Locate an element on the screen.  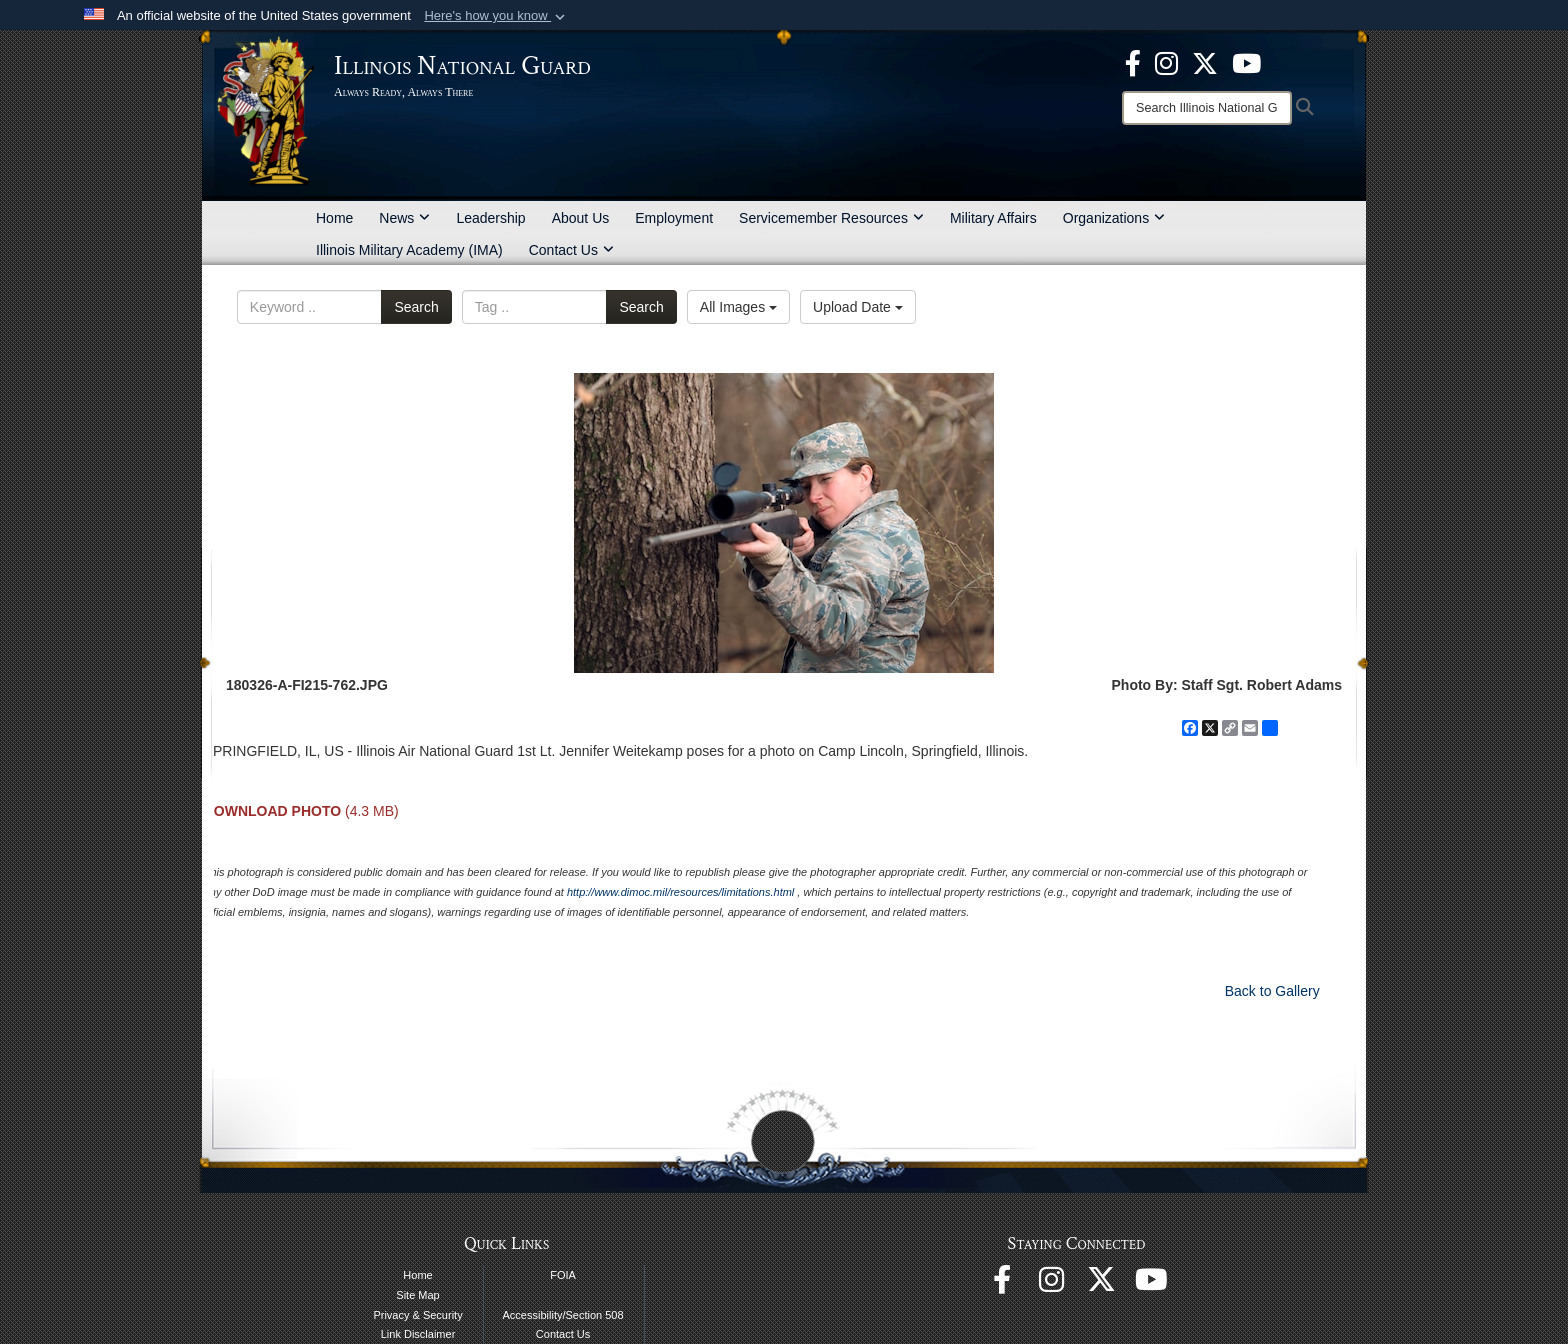
Search is located at coordinates (416, 307).